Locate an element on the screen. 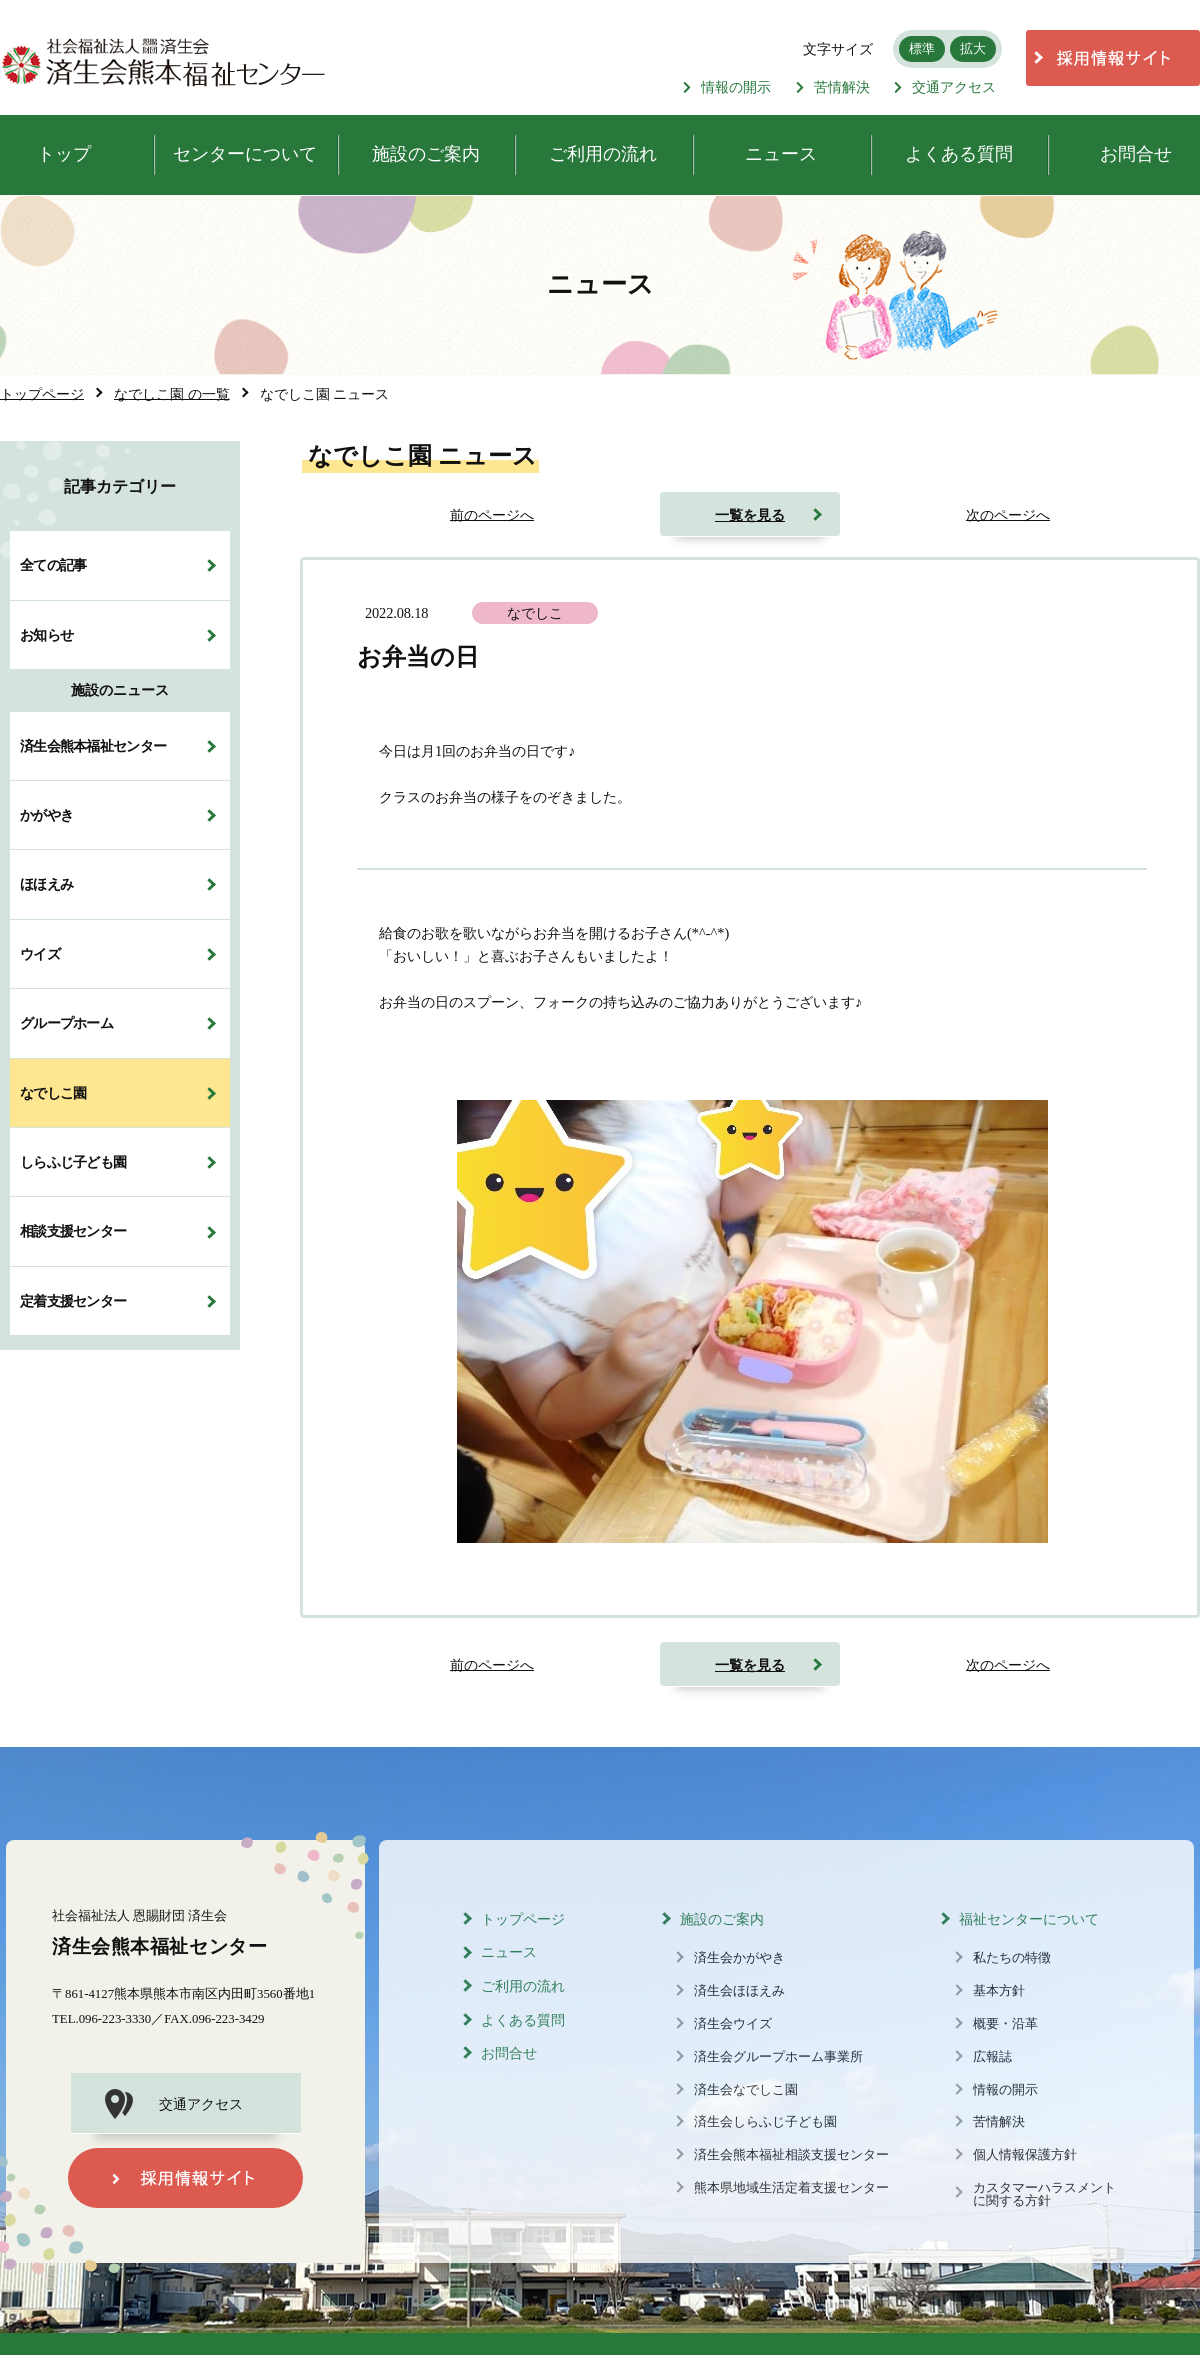  標準 is located at coordinates (922, 48).